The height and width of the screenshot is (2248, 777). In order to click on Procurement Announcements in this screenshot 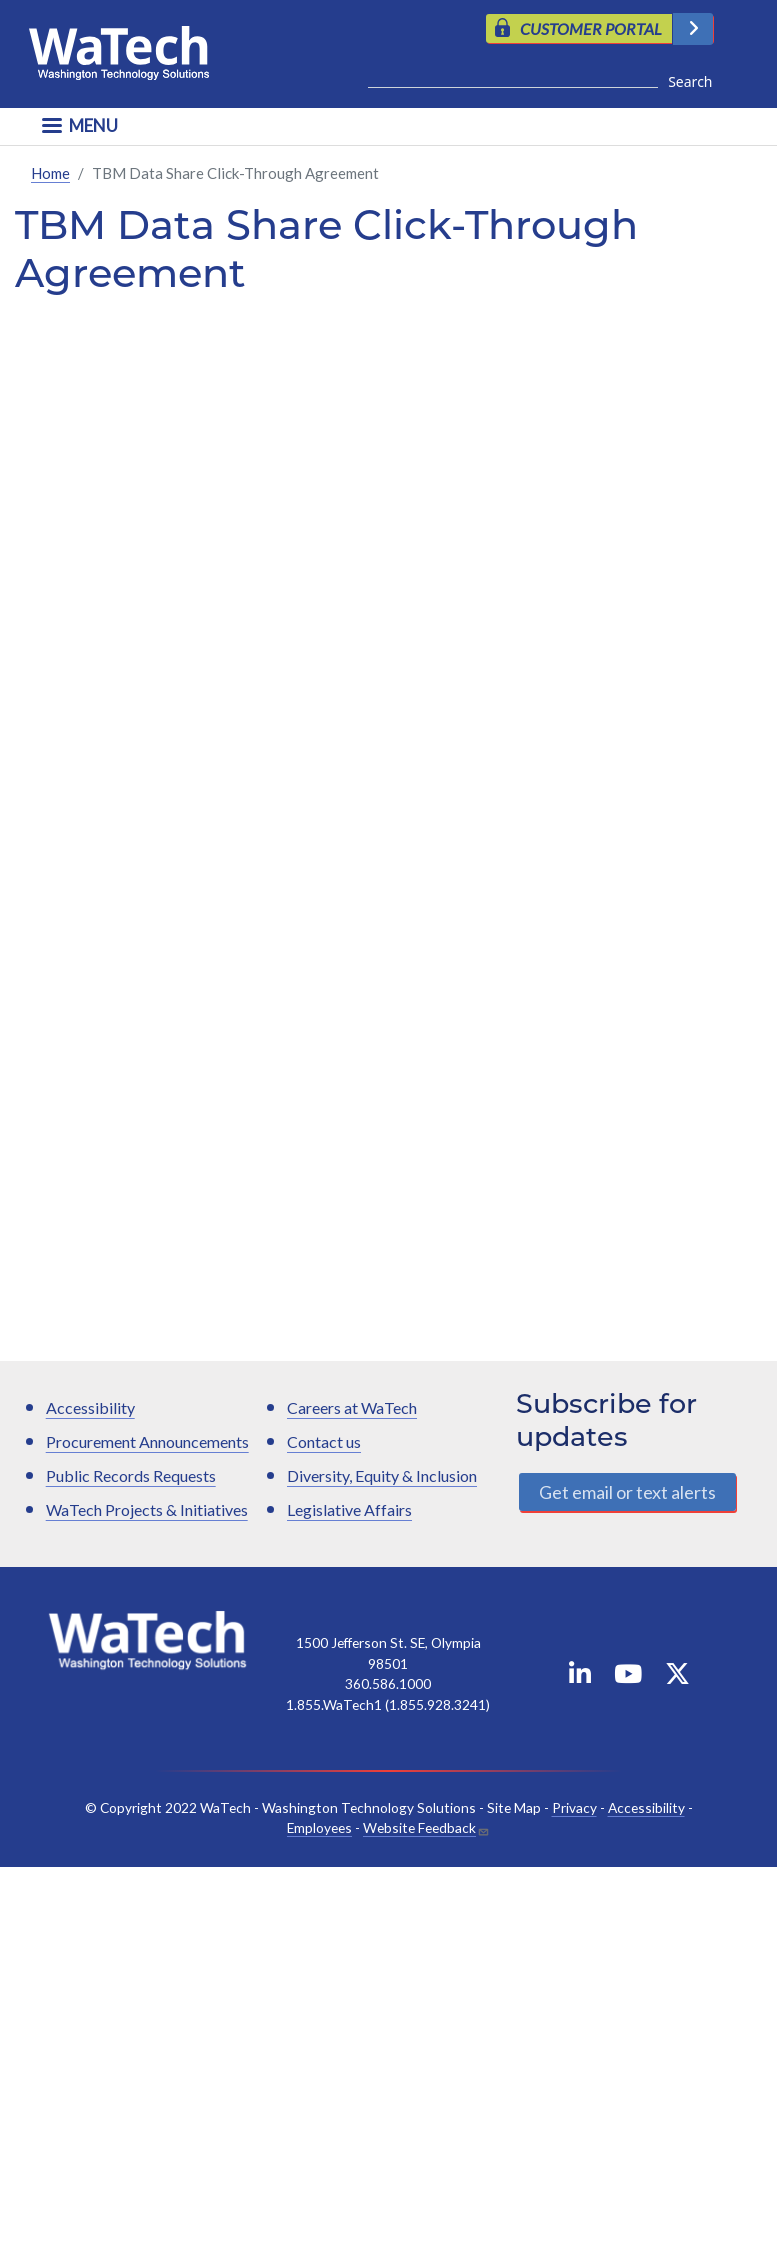, I will do `click(147, 1441)`.